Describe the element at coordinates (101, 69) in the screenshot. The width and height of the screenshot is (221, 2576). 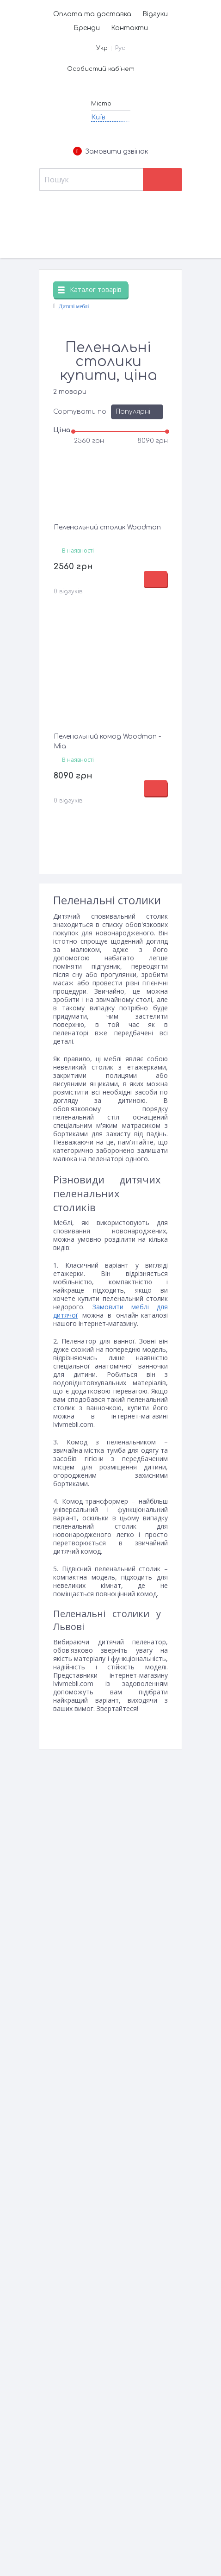
I see `Особистий кабінет` at that location.